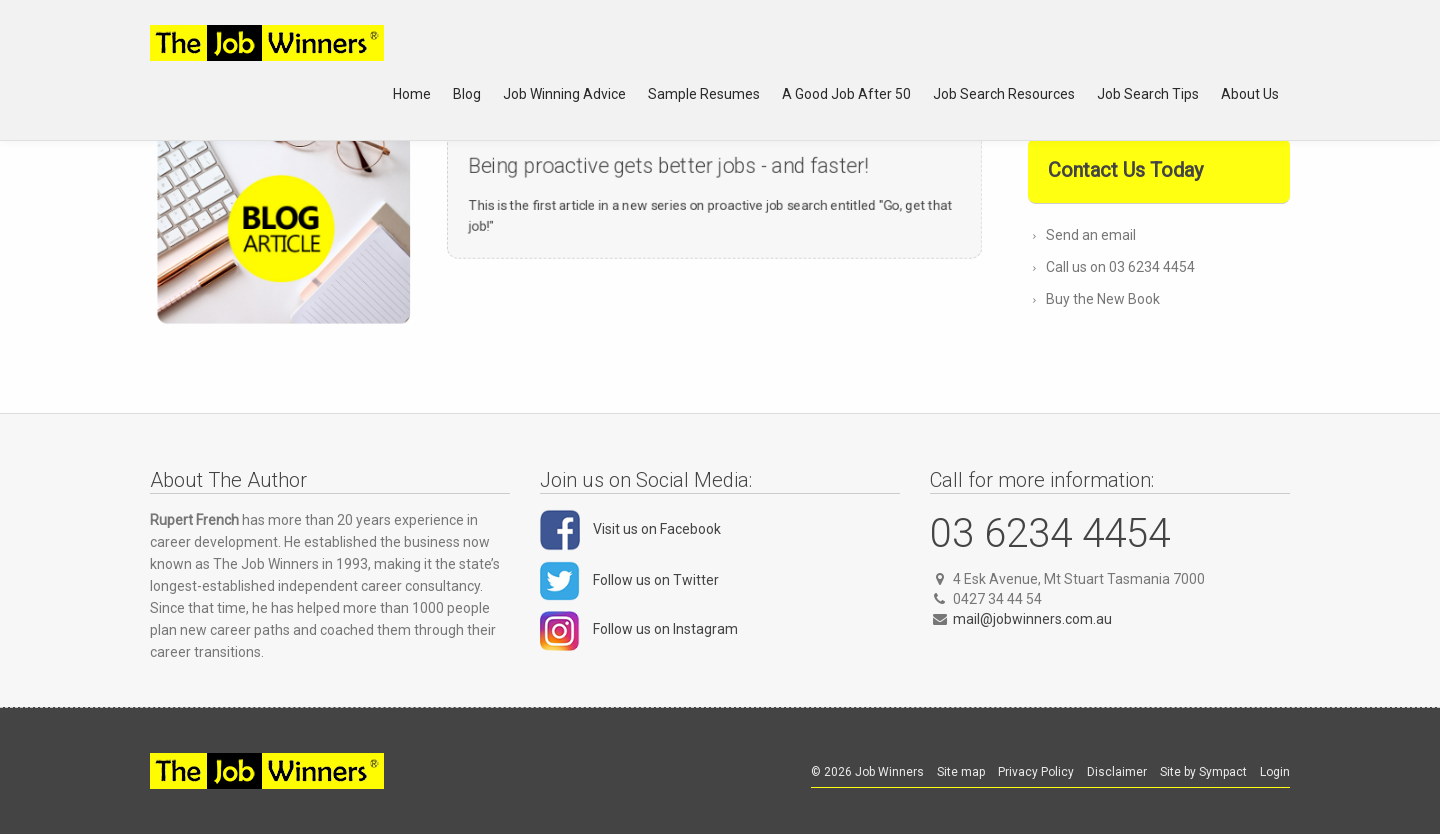  Describe the element at coordinates (1203, 772) in the screenshot. I see `Site by Sympact` at that location.